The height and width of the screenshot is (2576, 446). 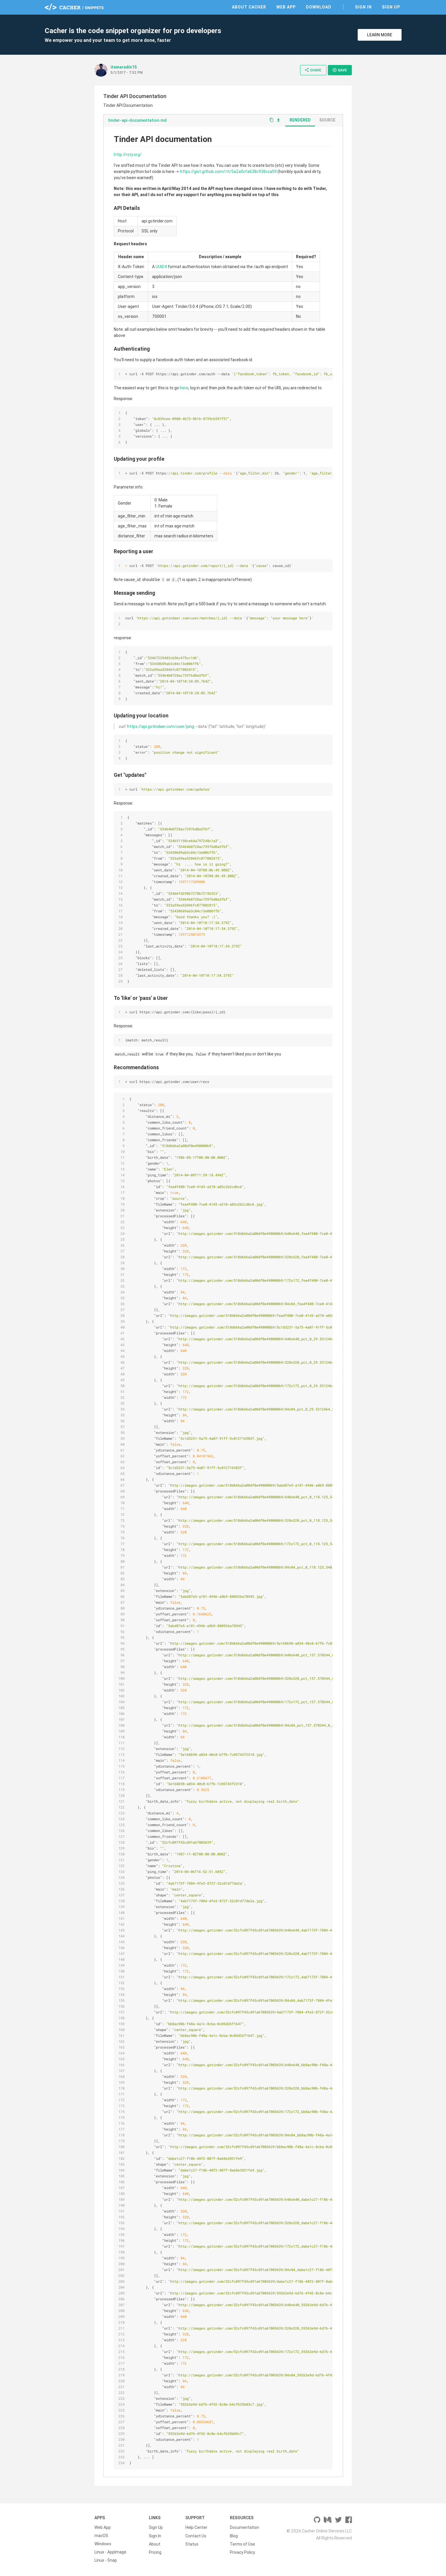 I want to click on tinder-api-documentation.md, so click(x=137, y=120).